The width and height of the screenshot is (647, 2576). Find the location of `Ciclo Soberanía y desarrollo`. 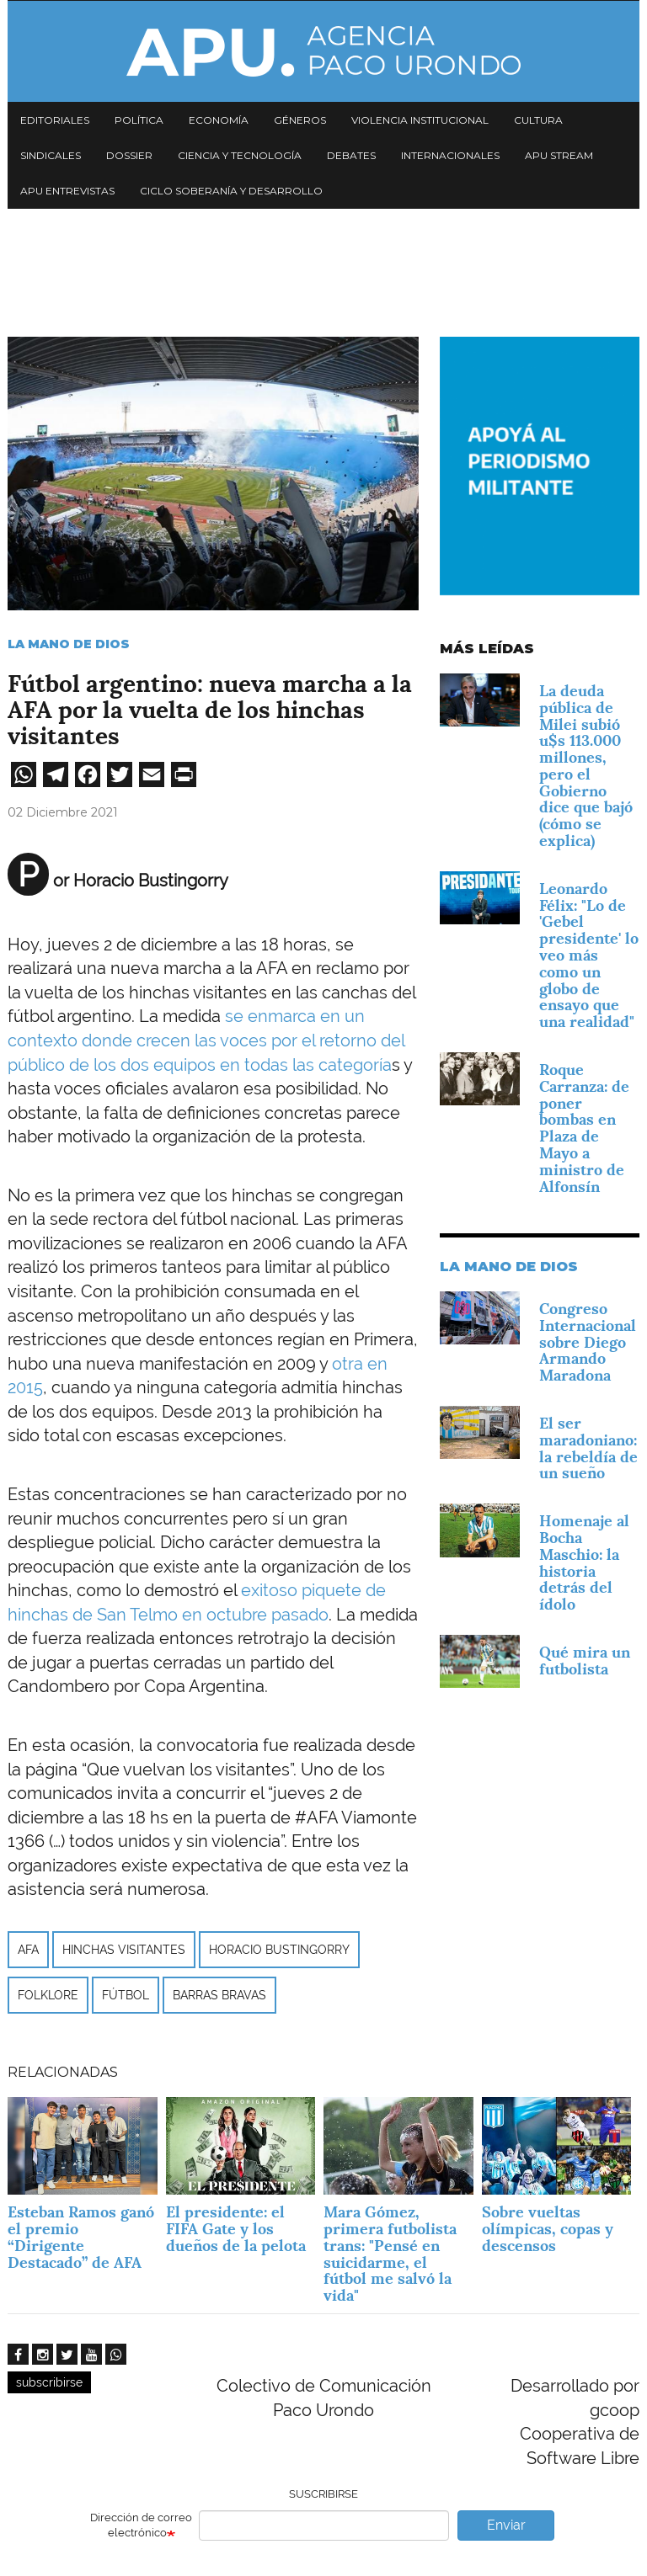

Ciclo Soberanía y desarrollo is located at coordinates (231, 190).